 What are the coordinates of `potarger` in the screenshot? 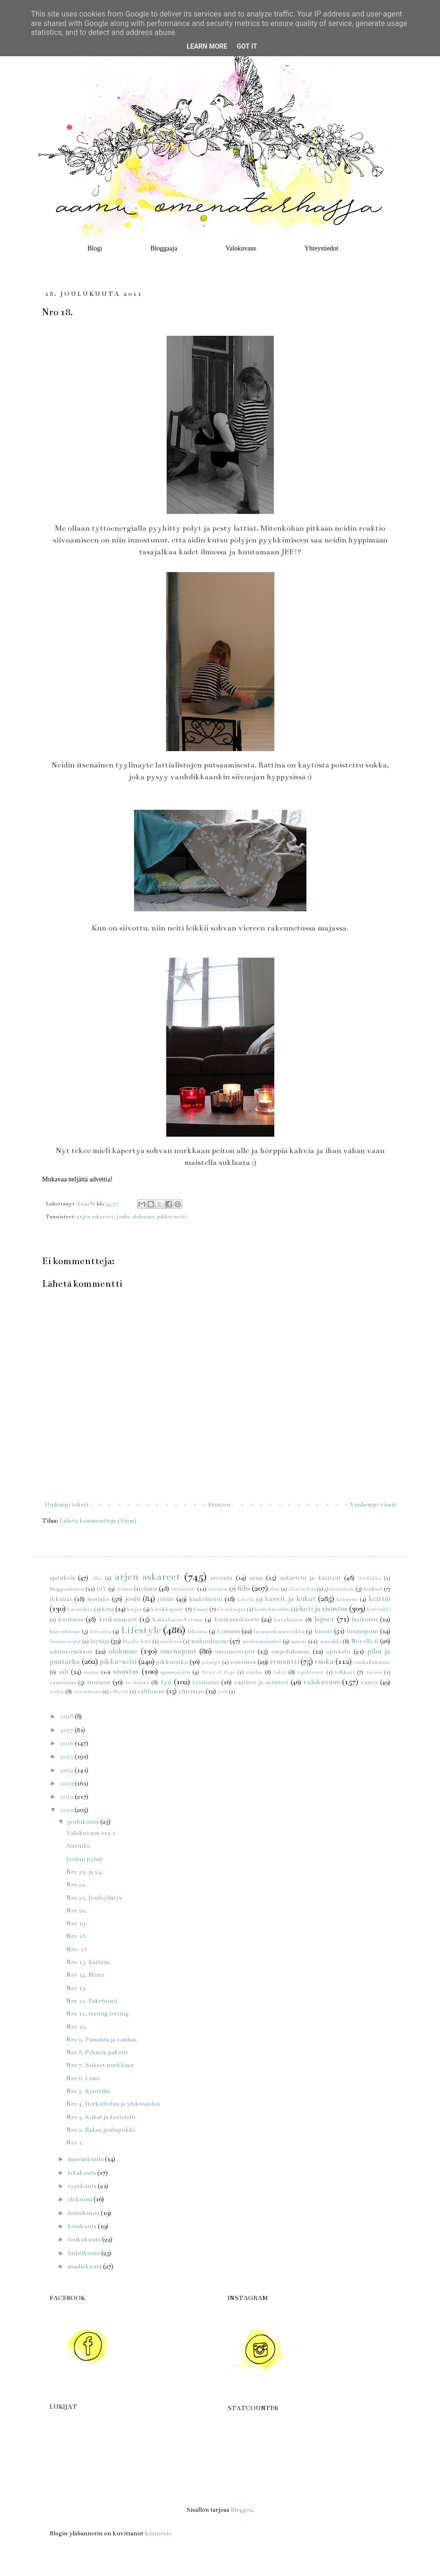 It's located at (211, 1662).